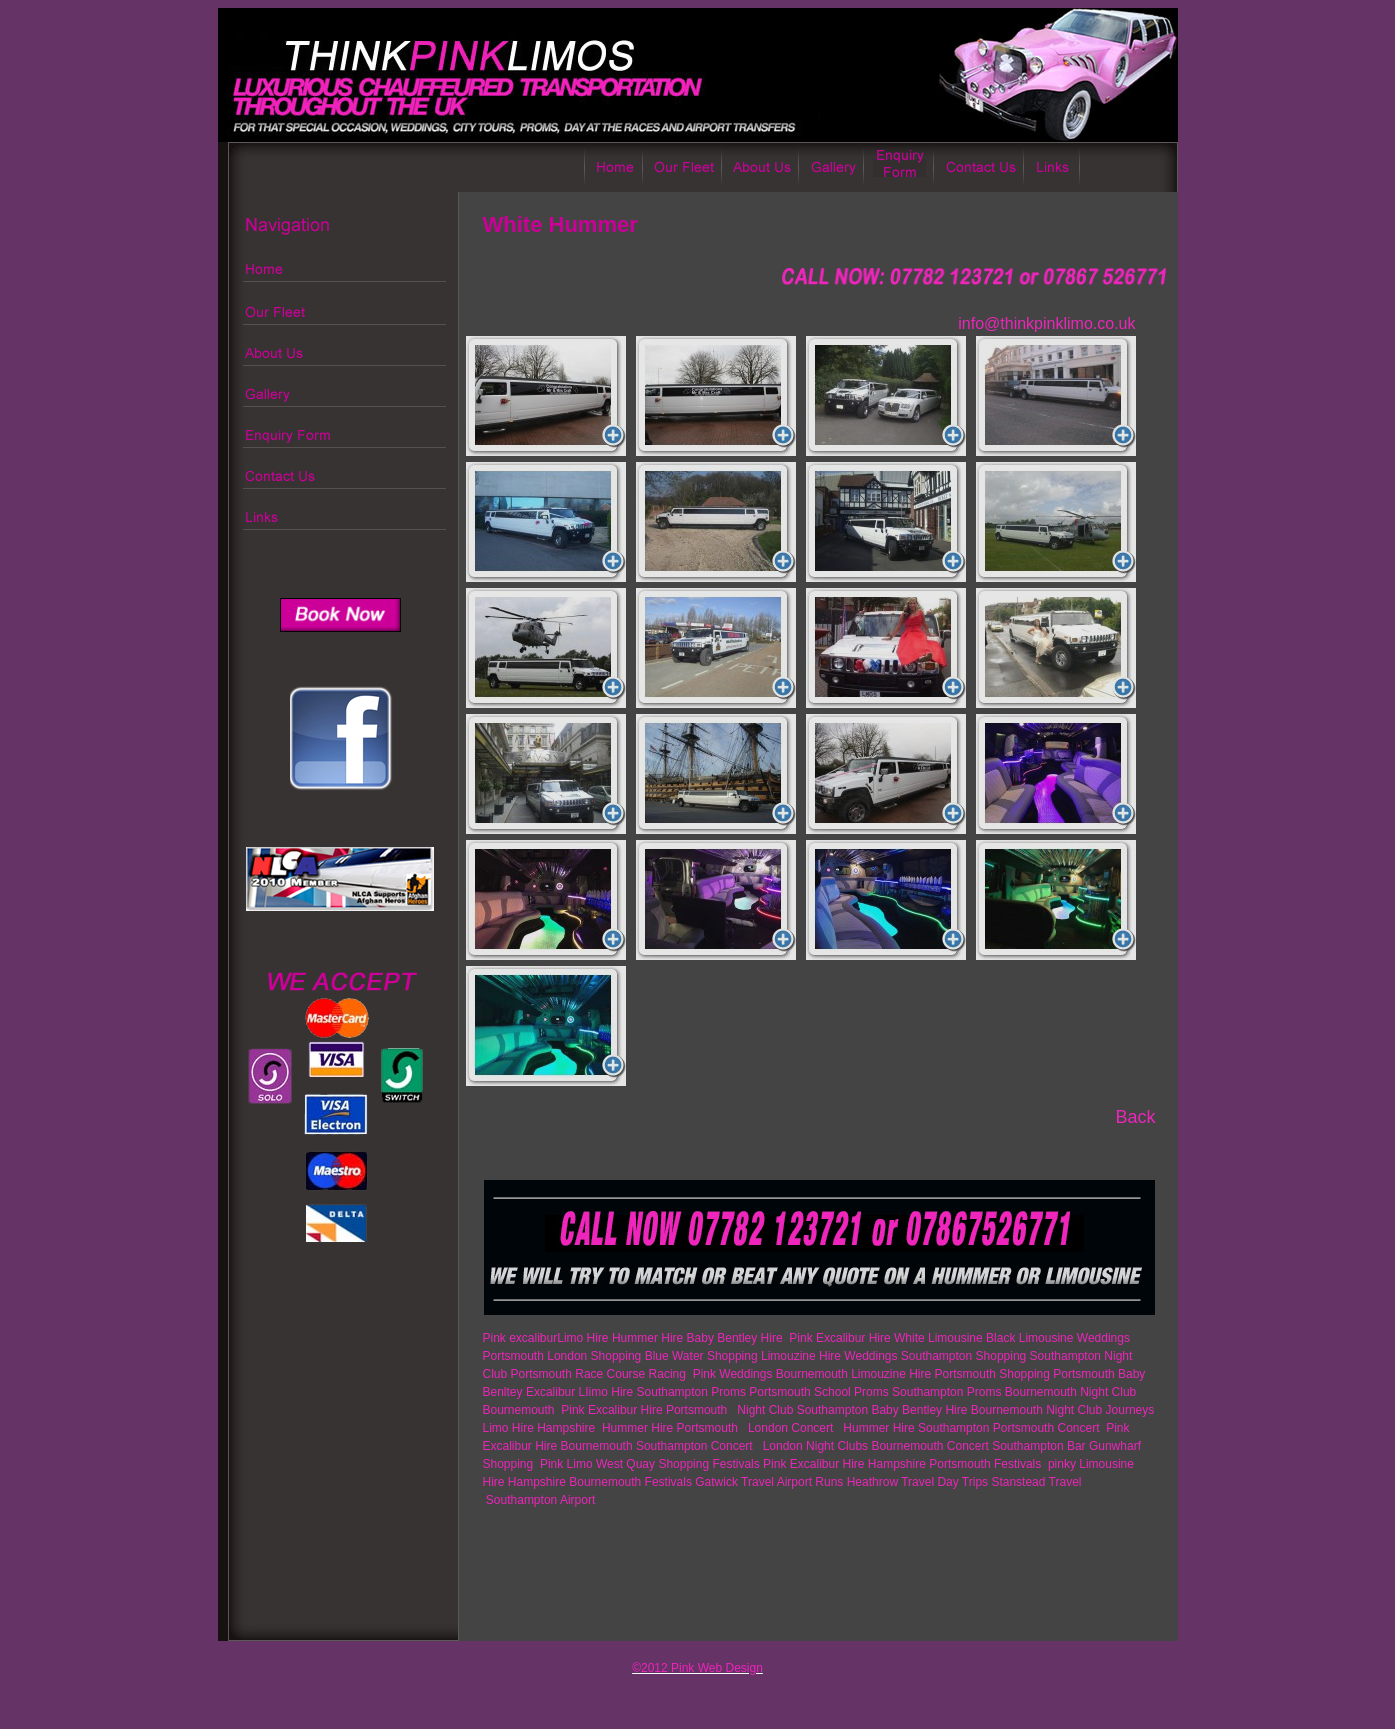 This screenshot has width=1395, height=1729. I want to click on info@thinkpinklimo.co.uk, so click(1046, 323).